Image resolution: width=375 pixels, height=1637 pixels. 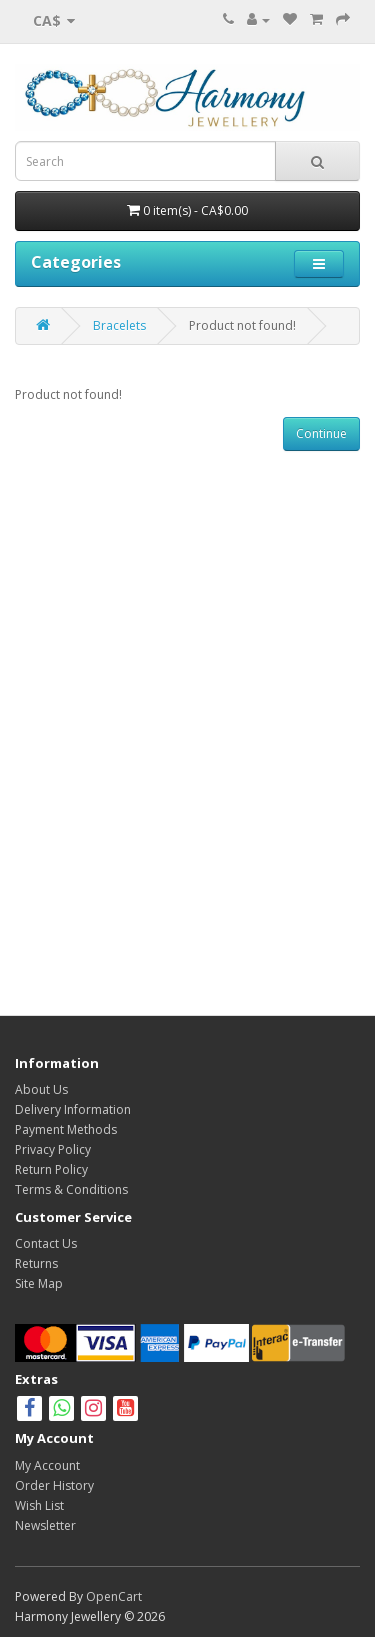 I want to click on Site Map, so click(x=39, y=1283).